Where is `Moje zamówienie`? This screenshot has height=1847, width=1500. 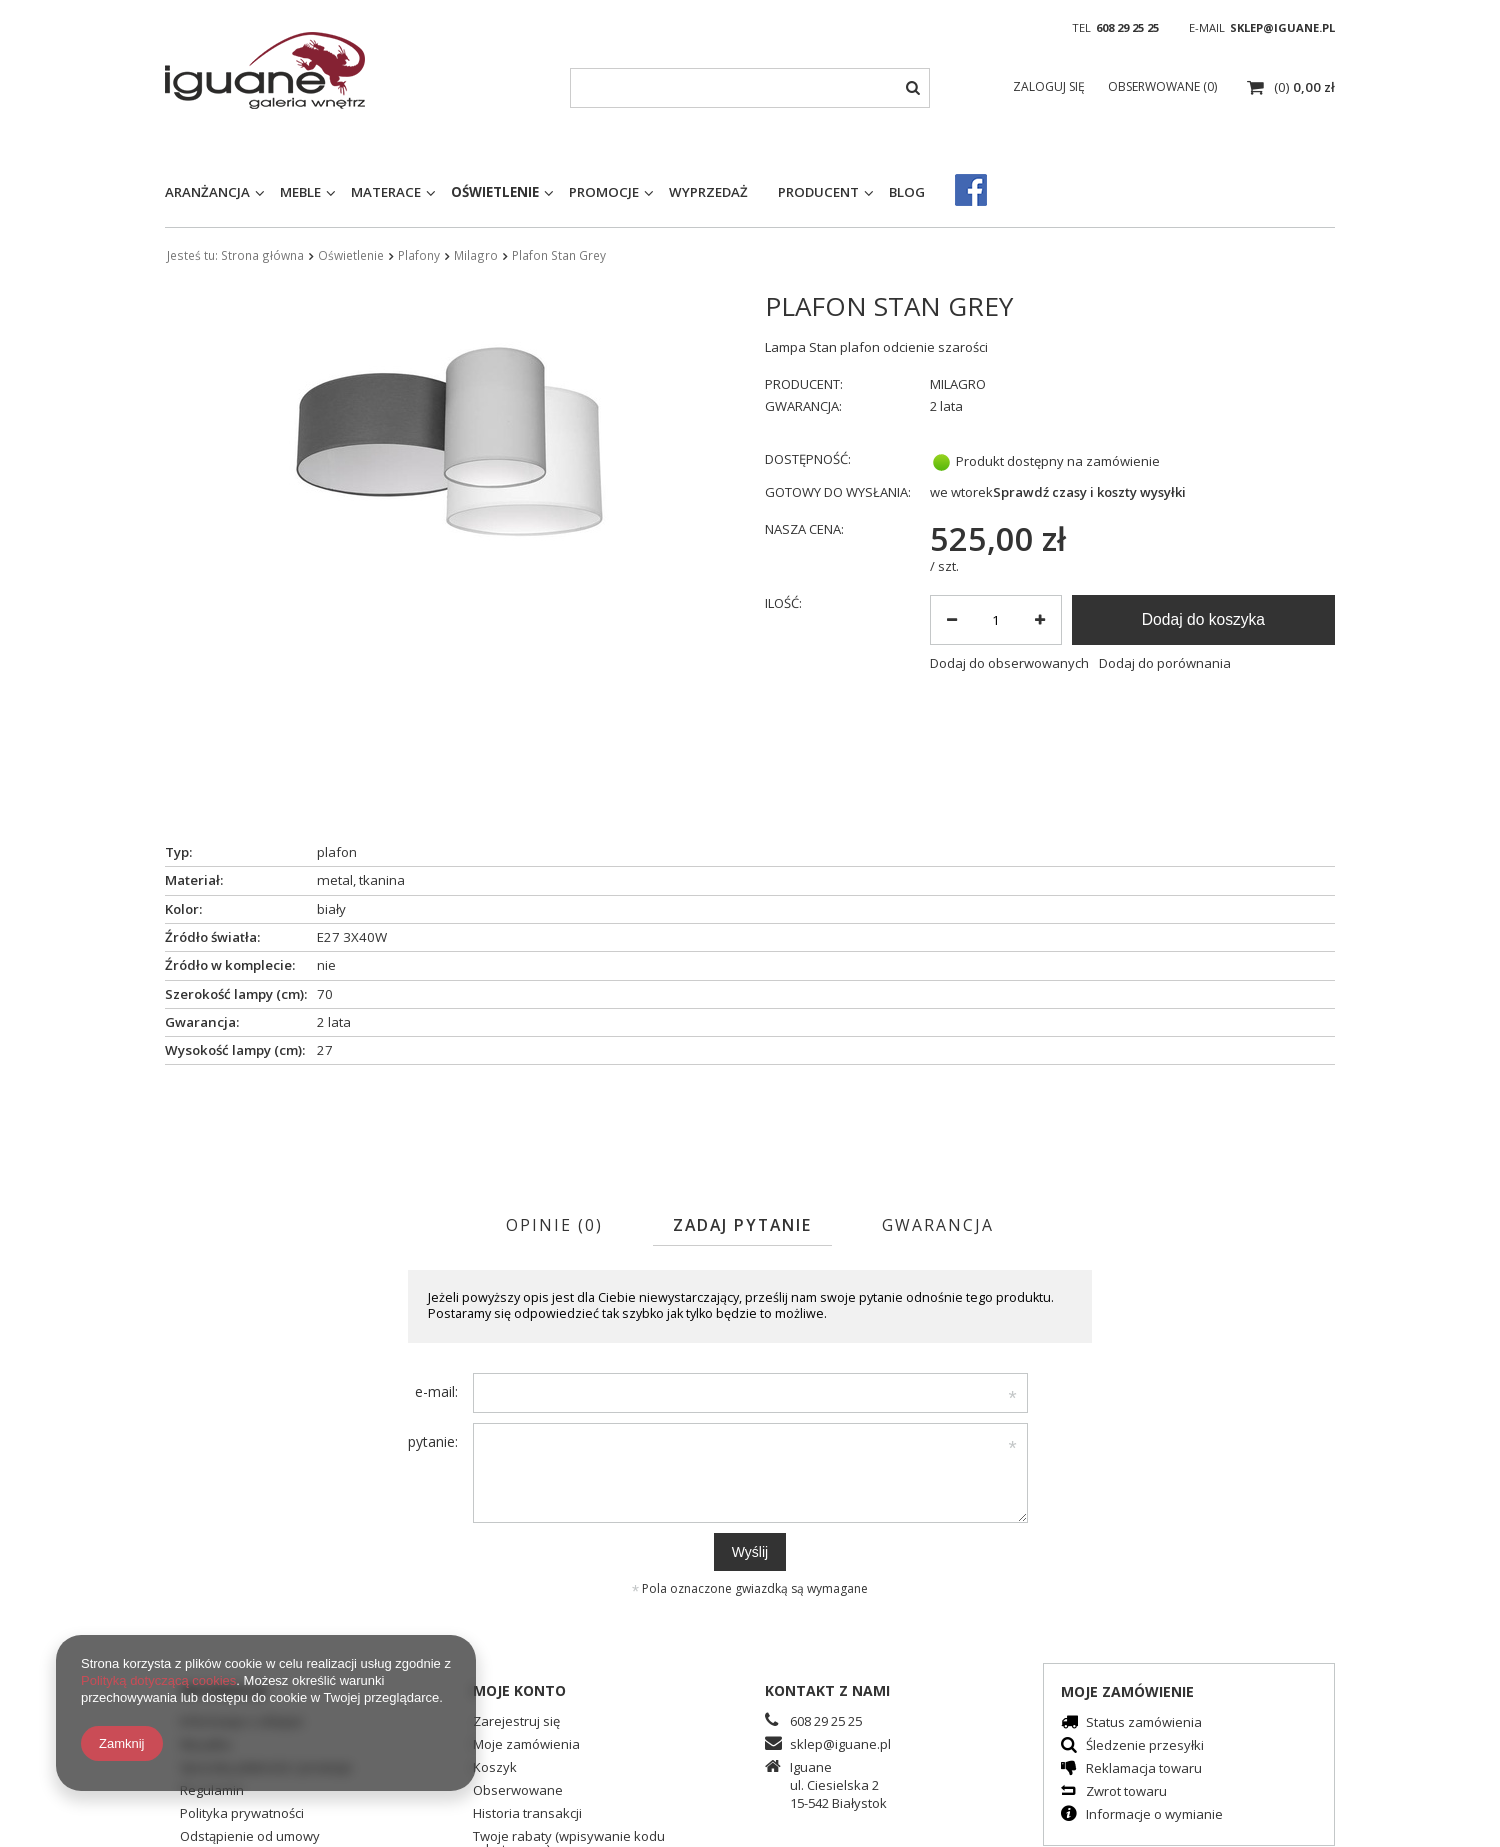 Moje zamówienie is located at coordinates (1127, 1691).